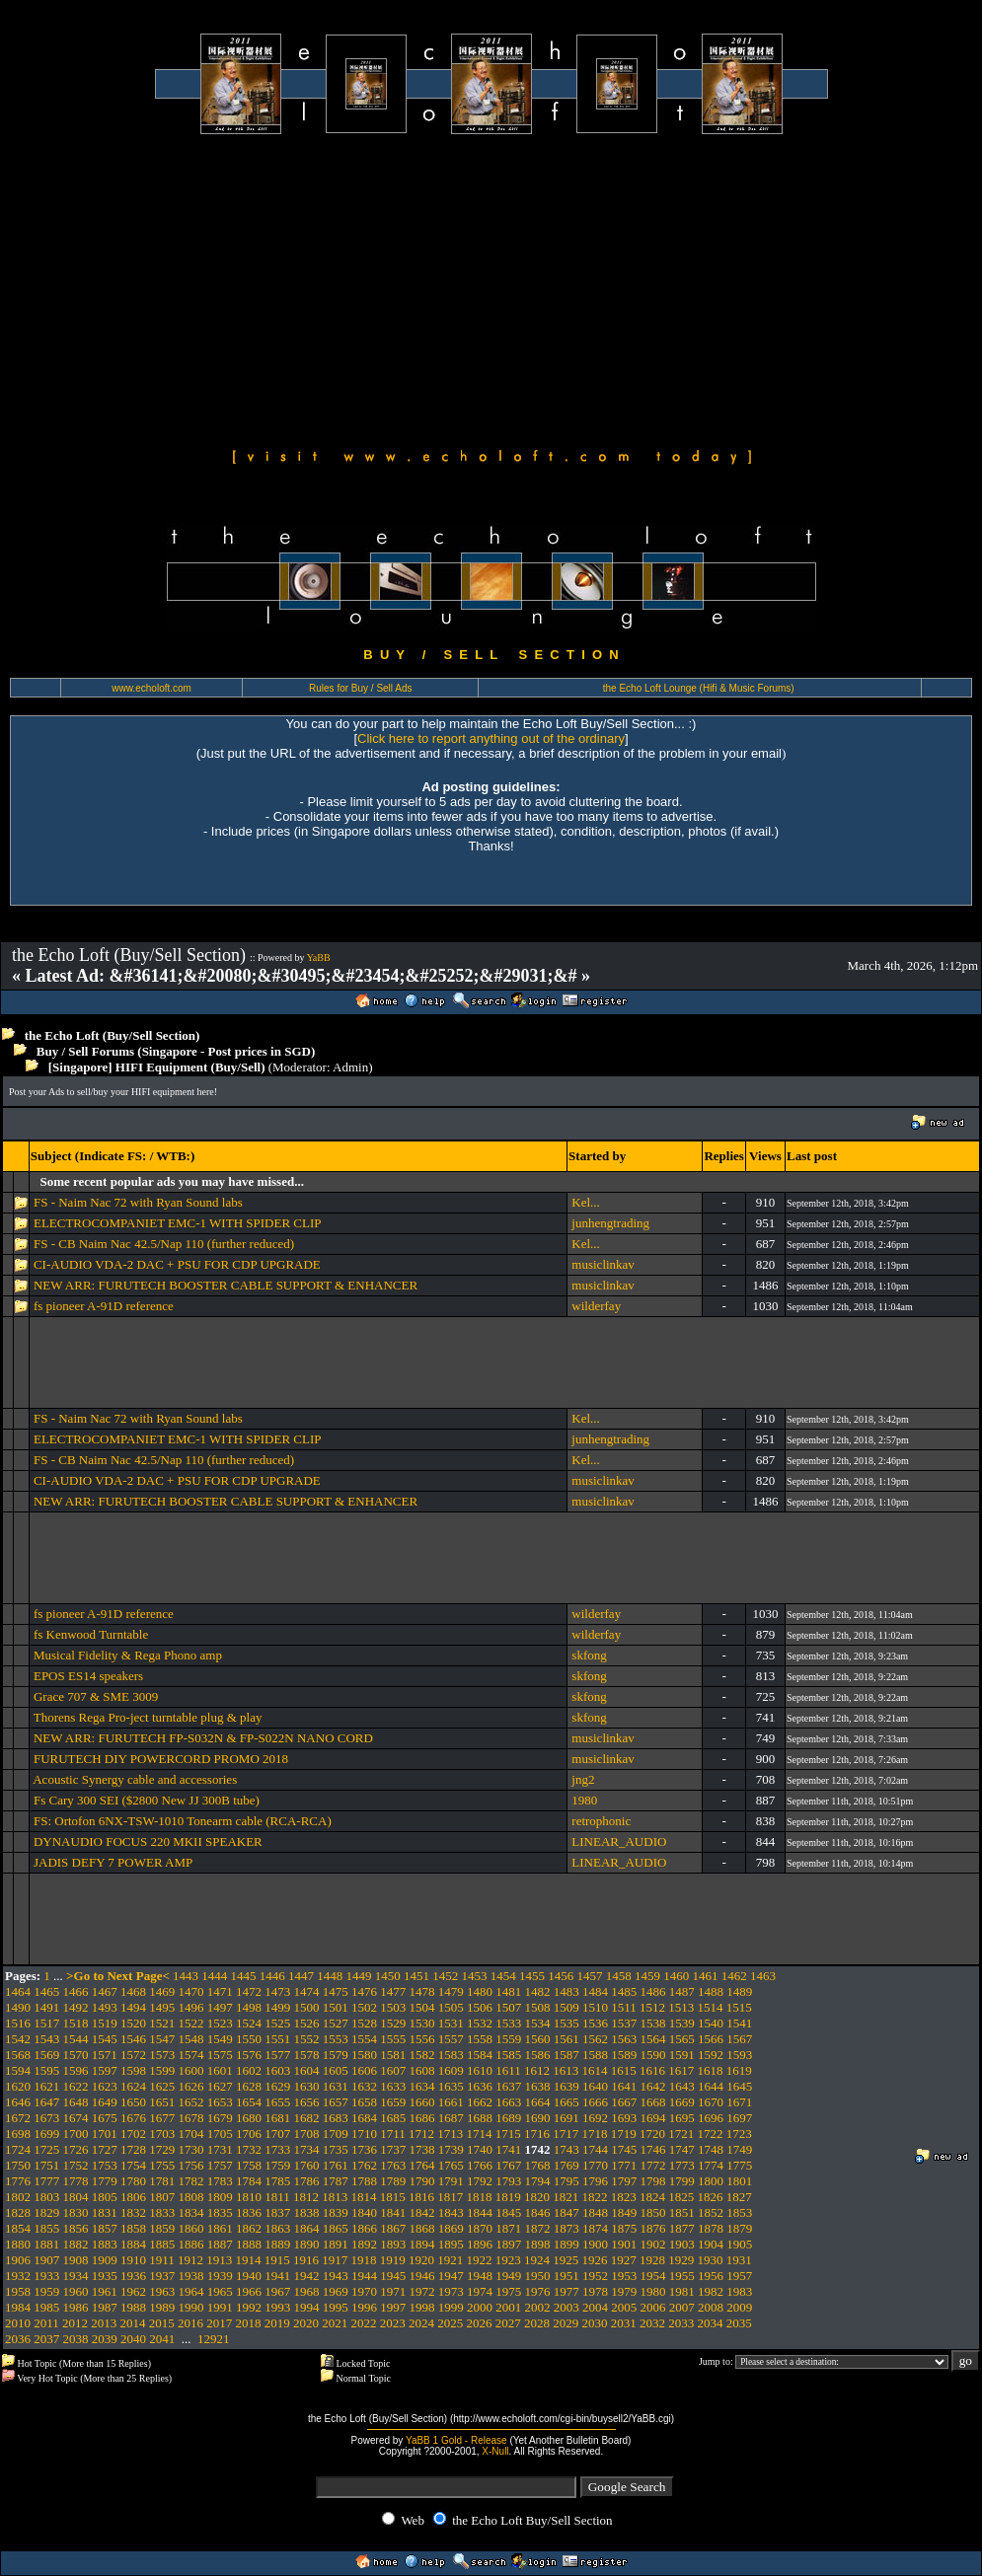 This screenshot has width=982, height=2576. Describe the element at coordinates (479, 2102) in the screenshot. I see `1662` at that location.